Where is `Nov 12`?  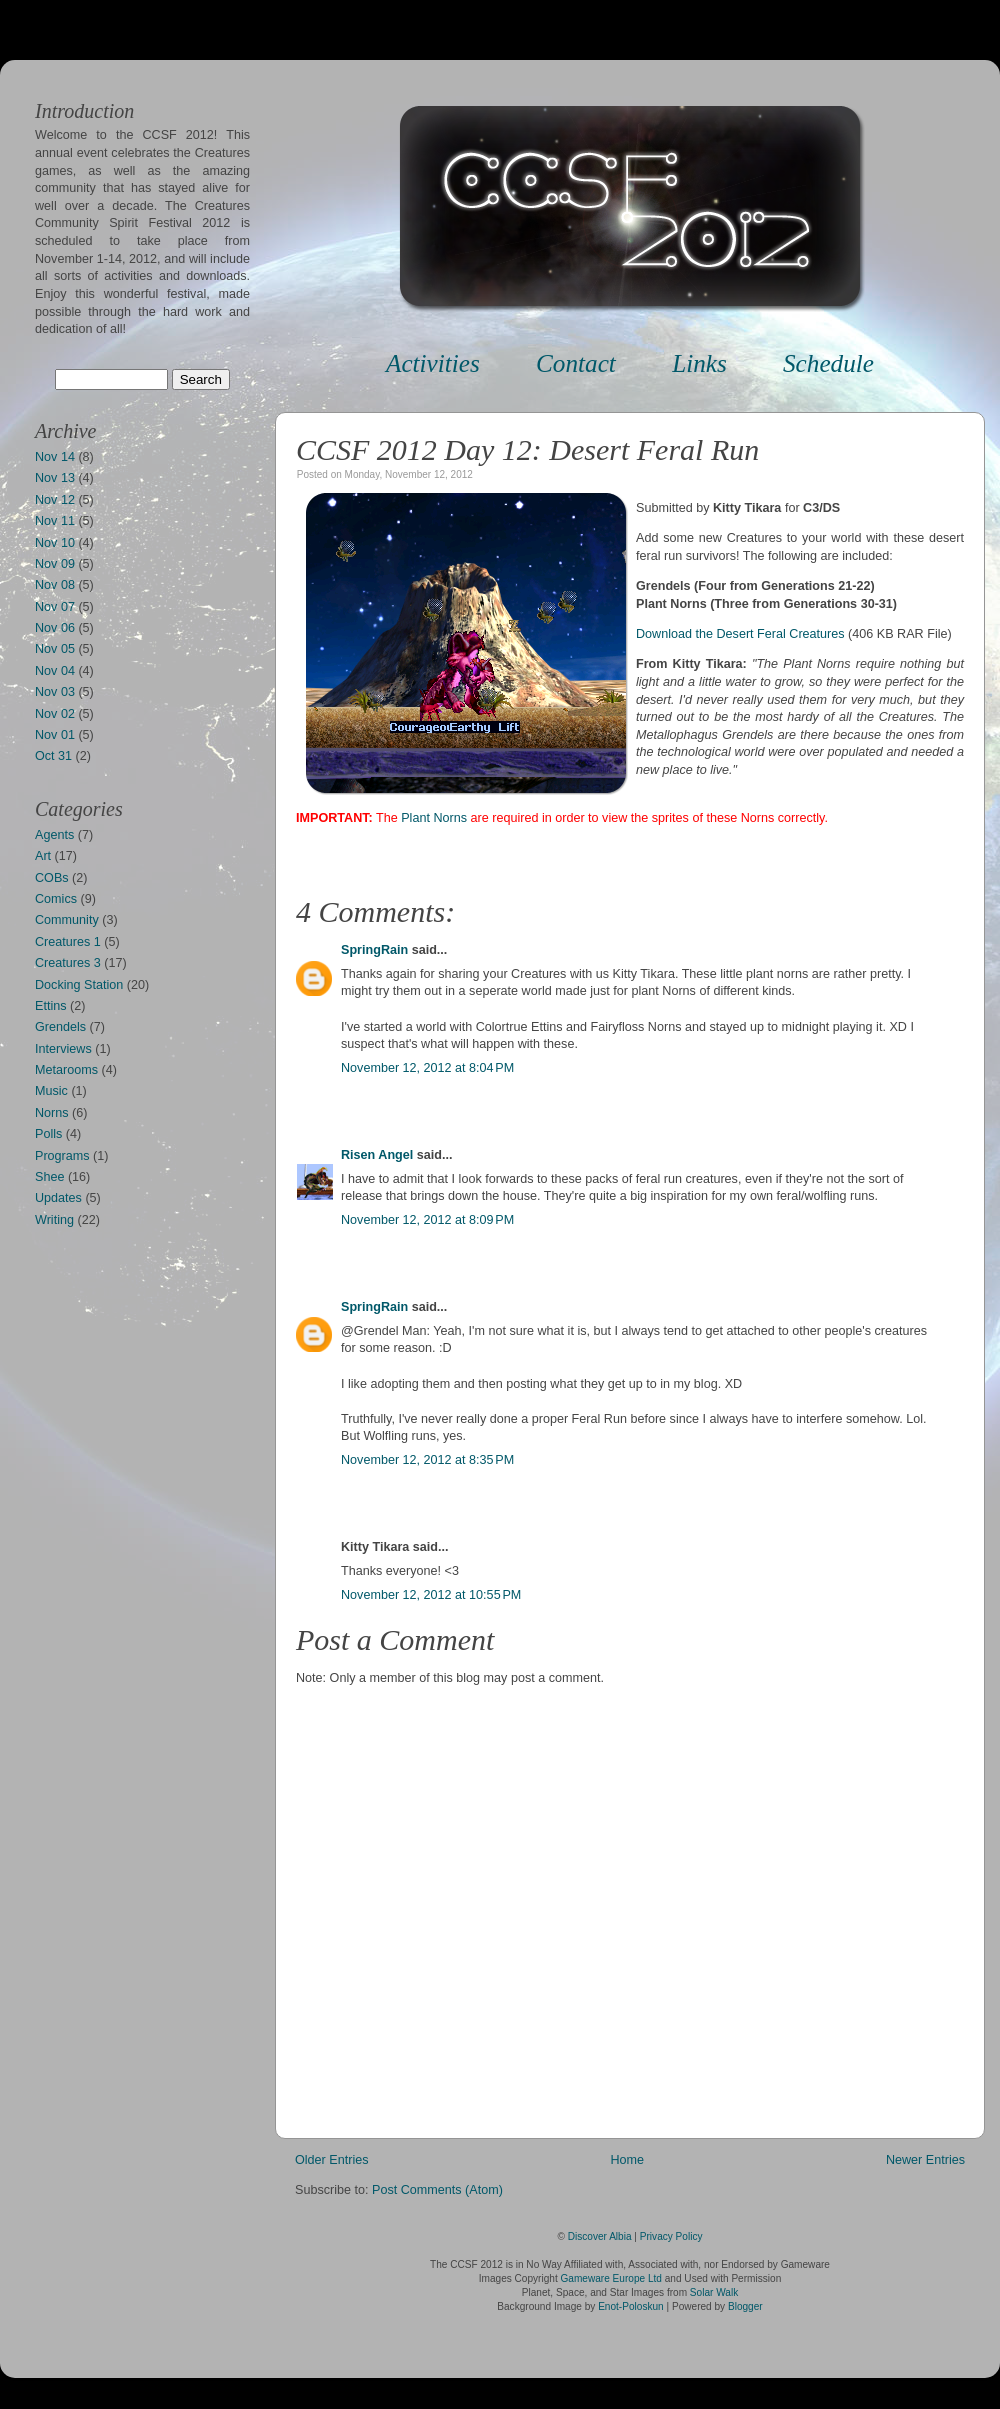
Nov 12 is located at coordinates (55, 500).